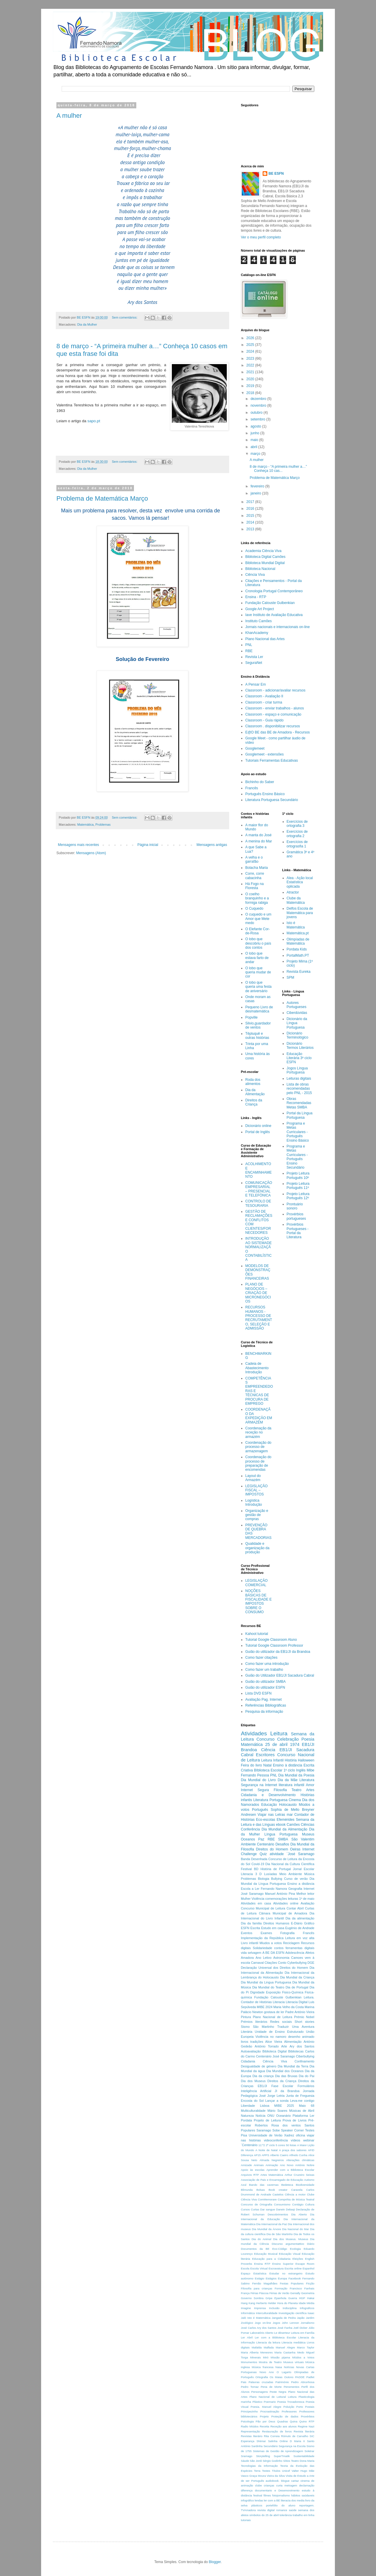  What do you see at coordinates (253, 1102) in the screenshot?
I see `Direitos da Criança` at bounding box center [253, 1102].